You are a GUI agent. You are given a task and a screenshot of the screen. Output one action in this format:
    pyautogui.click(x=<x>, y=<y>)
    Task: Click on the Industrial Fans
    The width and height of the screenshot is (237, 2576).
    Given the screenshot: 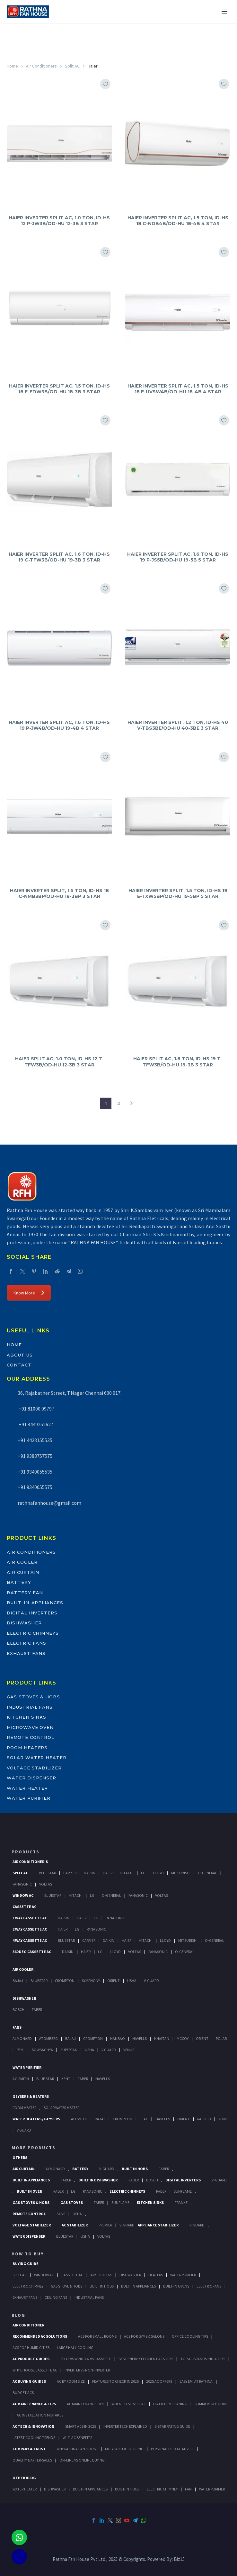 What is the action you would take?
    pyautogui.click(x=30, y=1707)
    